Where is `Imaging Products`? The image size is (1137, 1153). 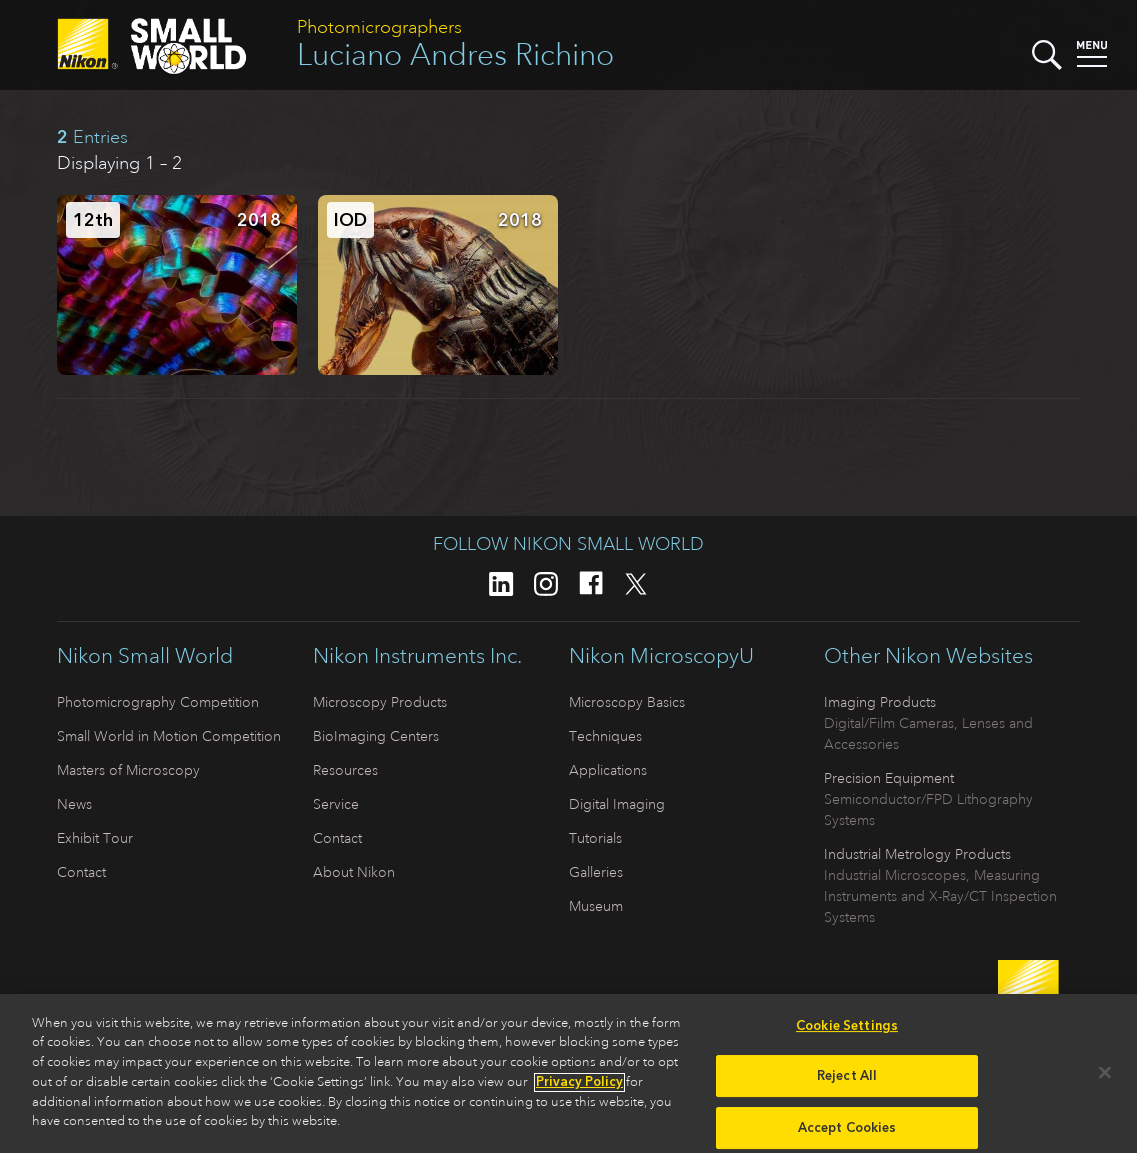
Imaging Products is located at coordinates (880, 702).